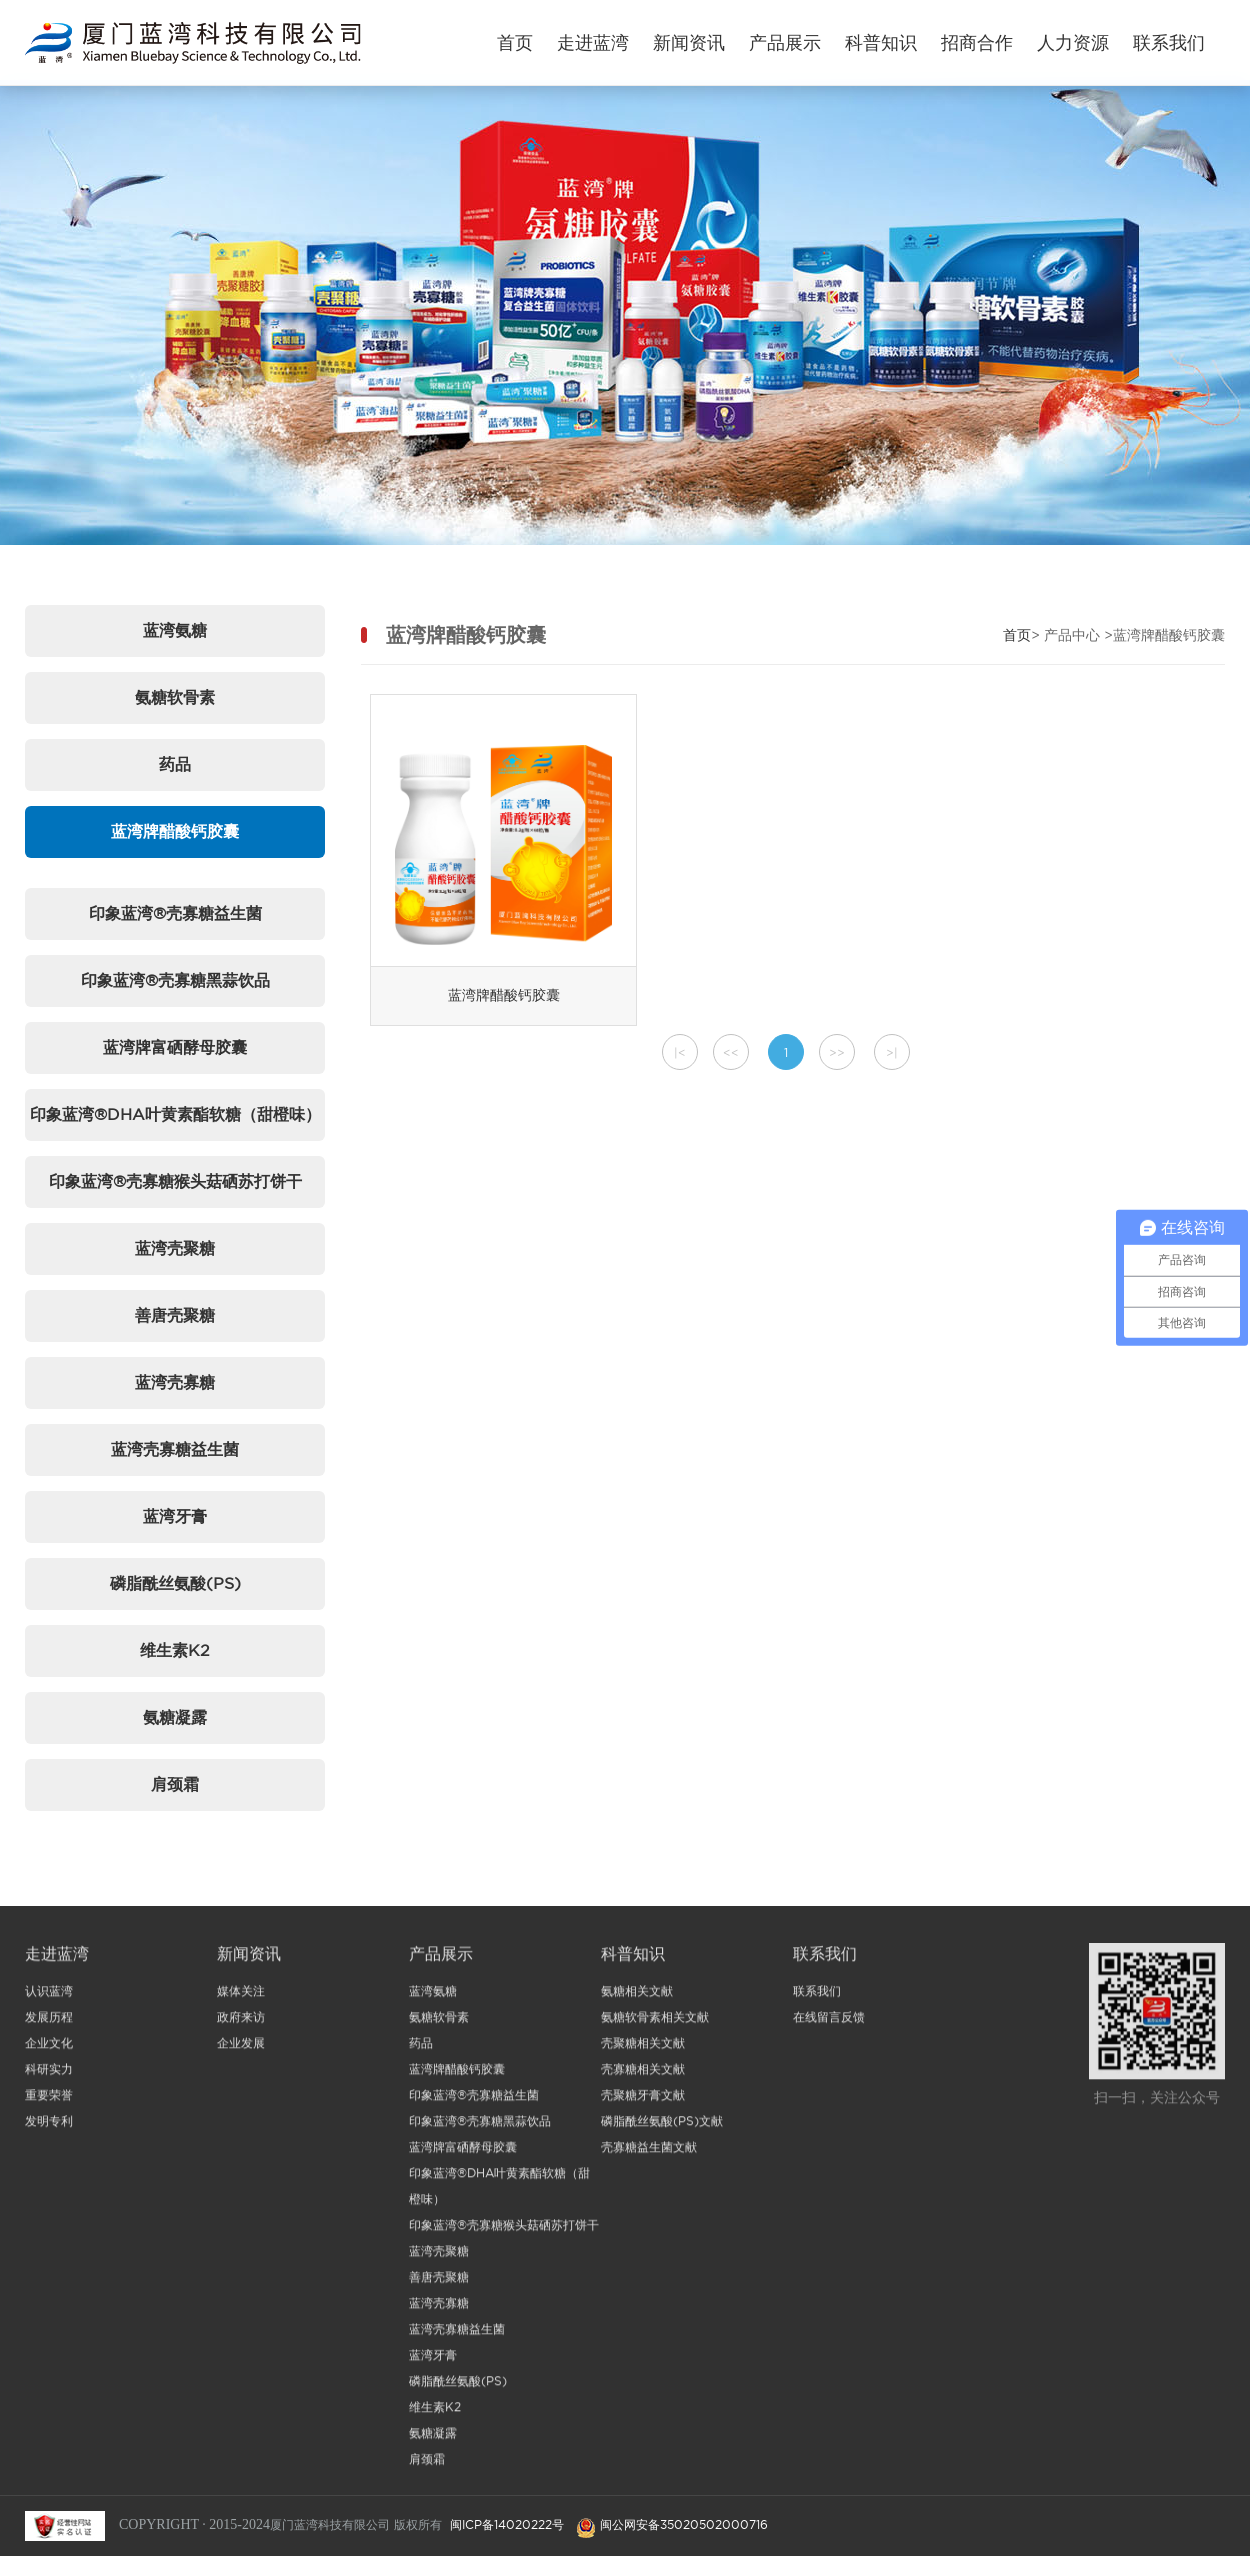  I want to click on 磷脂酰丝氨酸(PS), so click(175, 1583).